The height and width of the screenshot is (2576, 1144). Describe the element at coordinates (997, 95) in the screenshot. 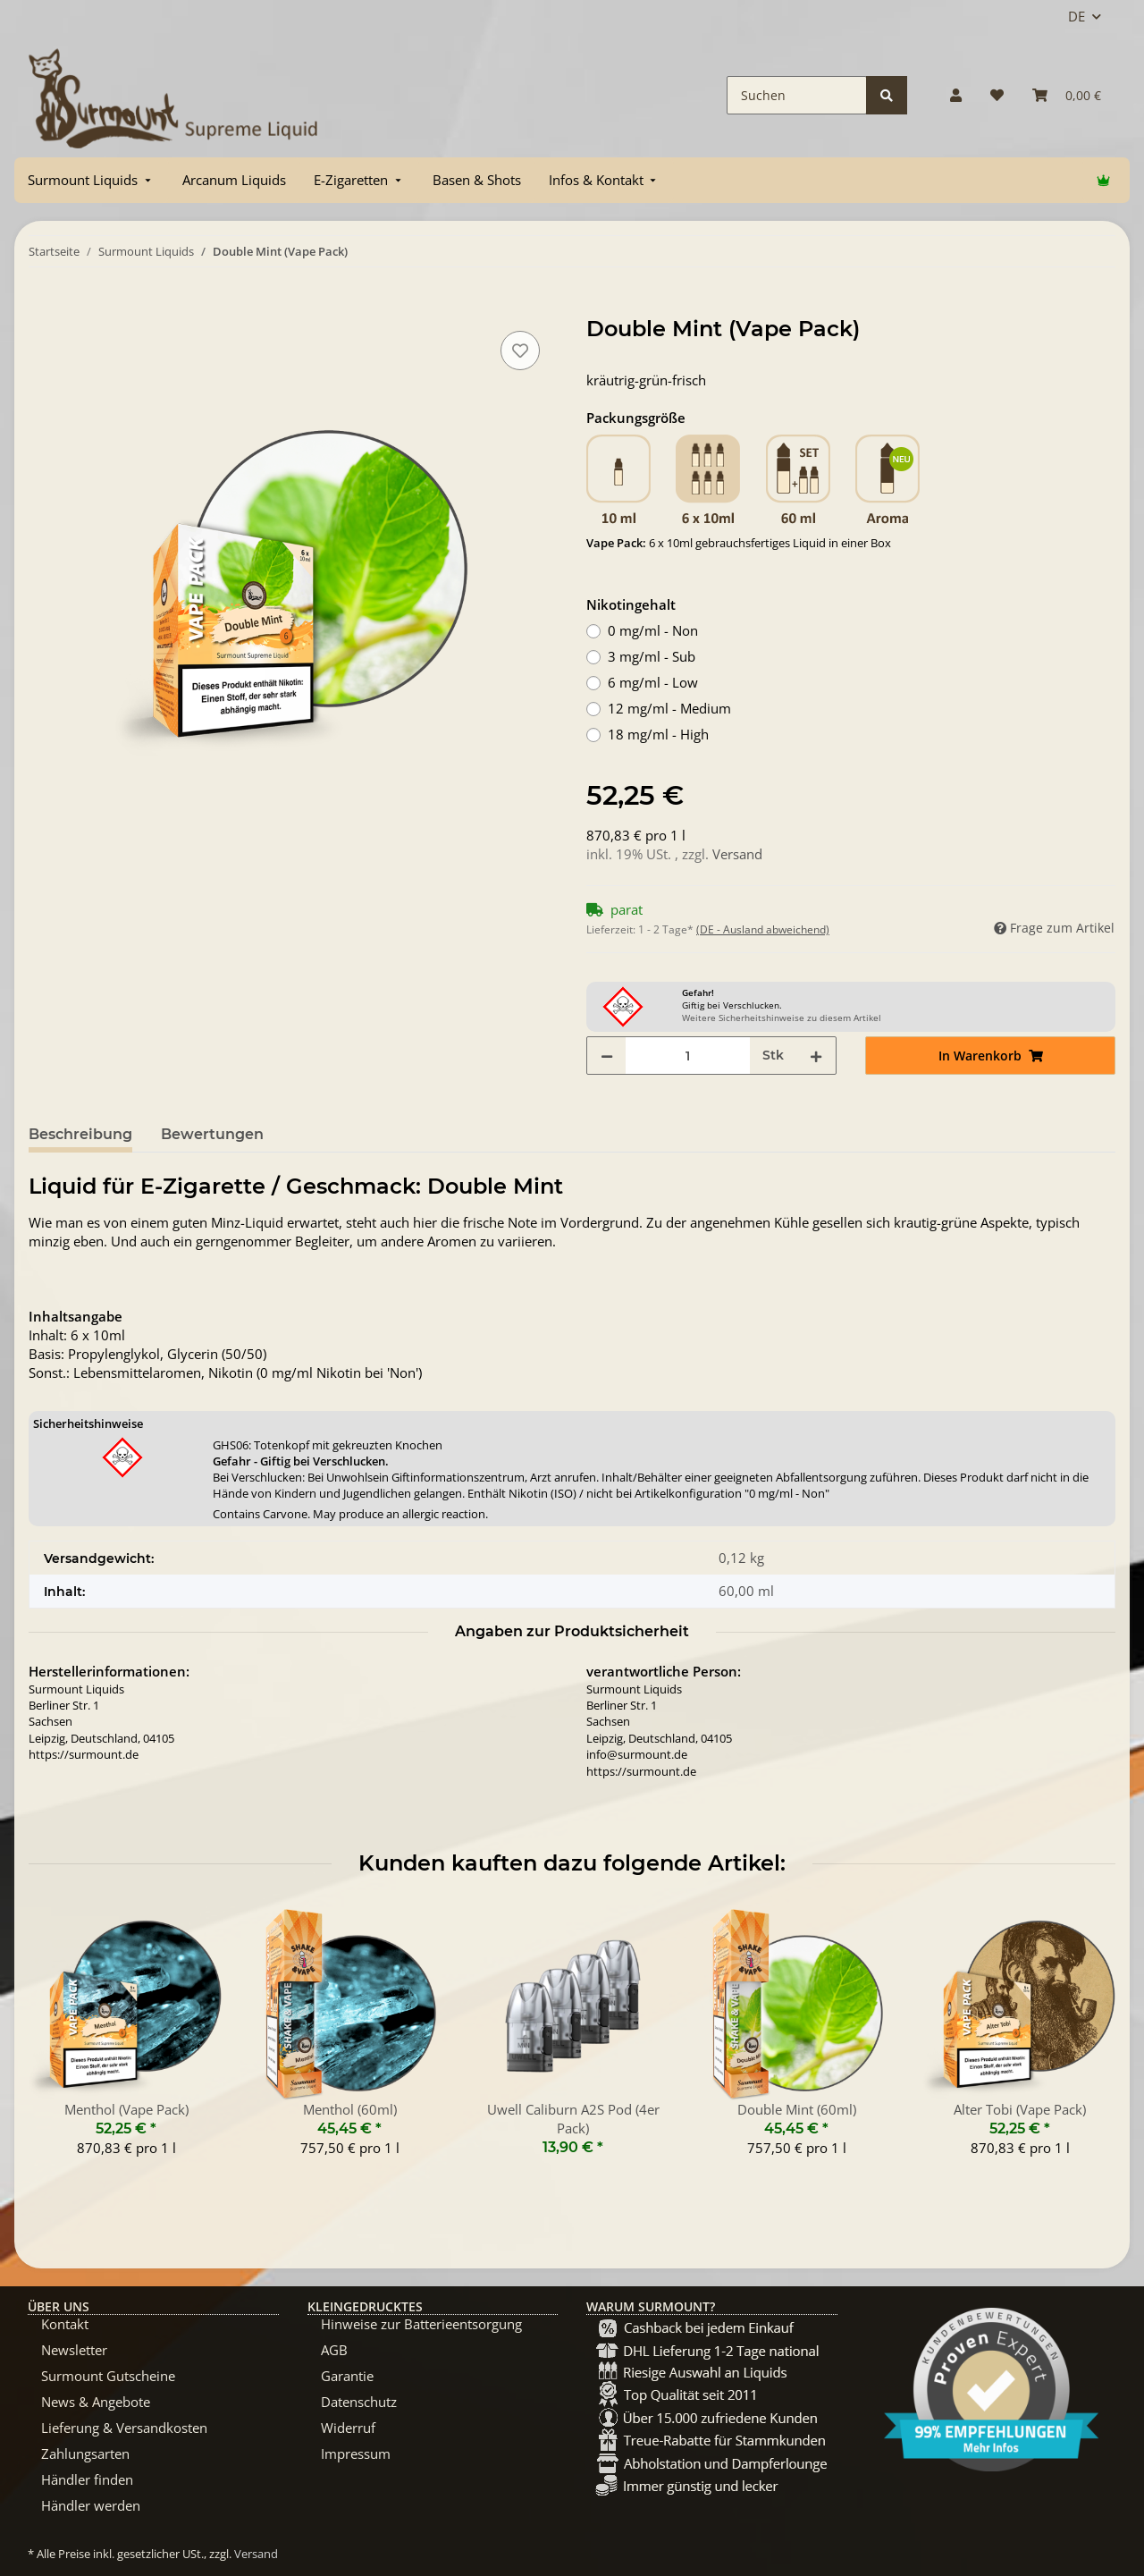

I see `[Wunschzettel]` at that location.